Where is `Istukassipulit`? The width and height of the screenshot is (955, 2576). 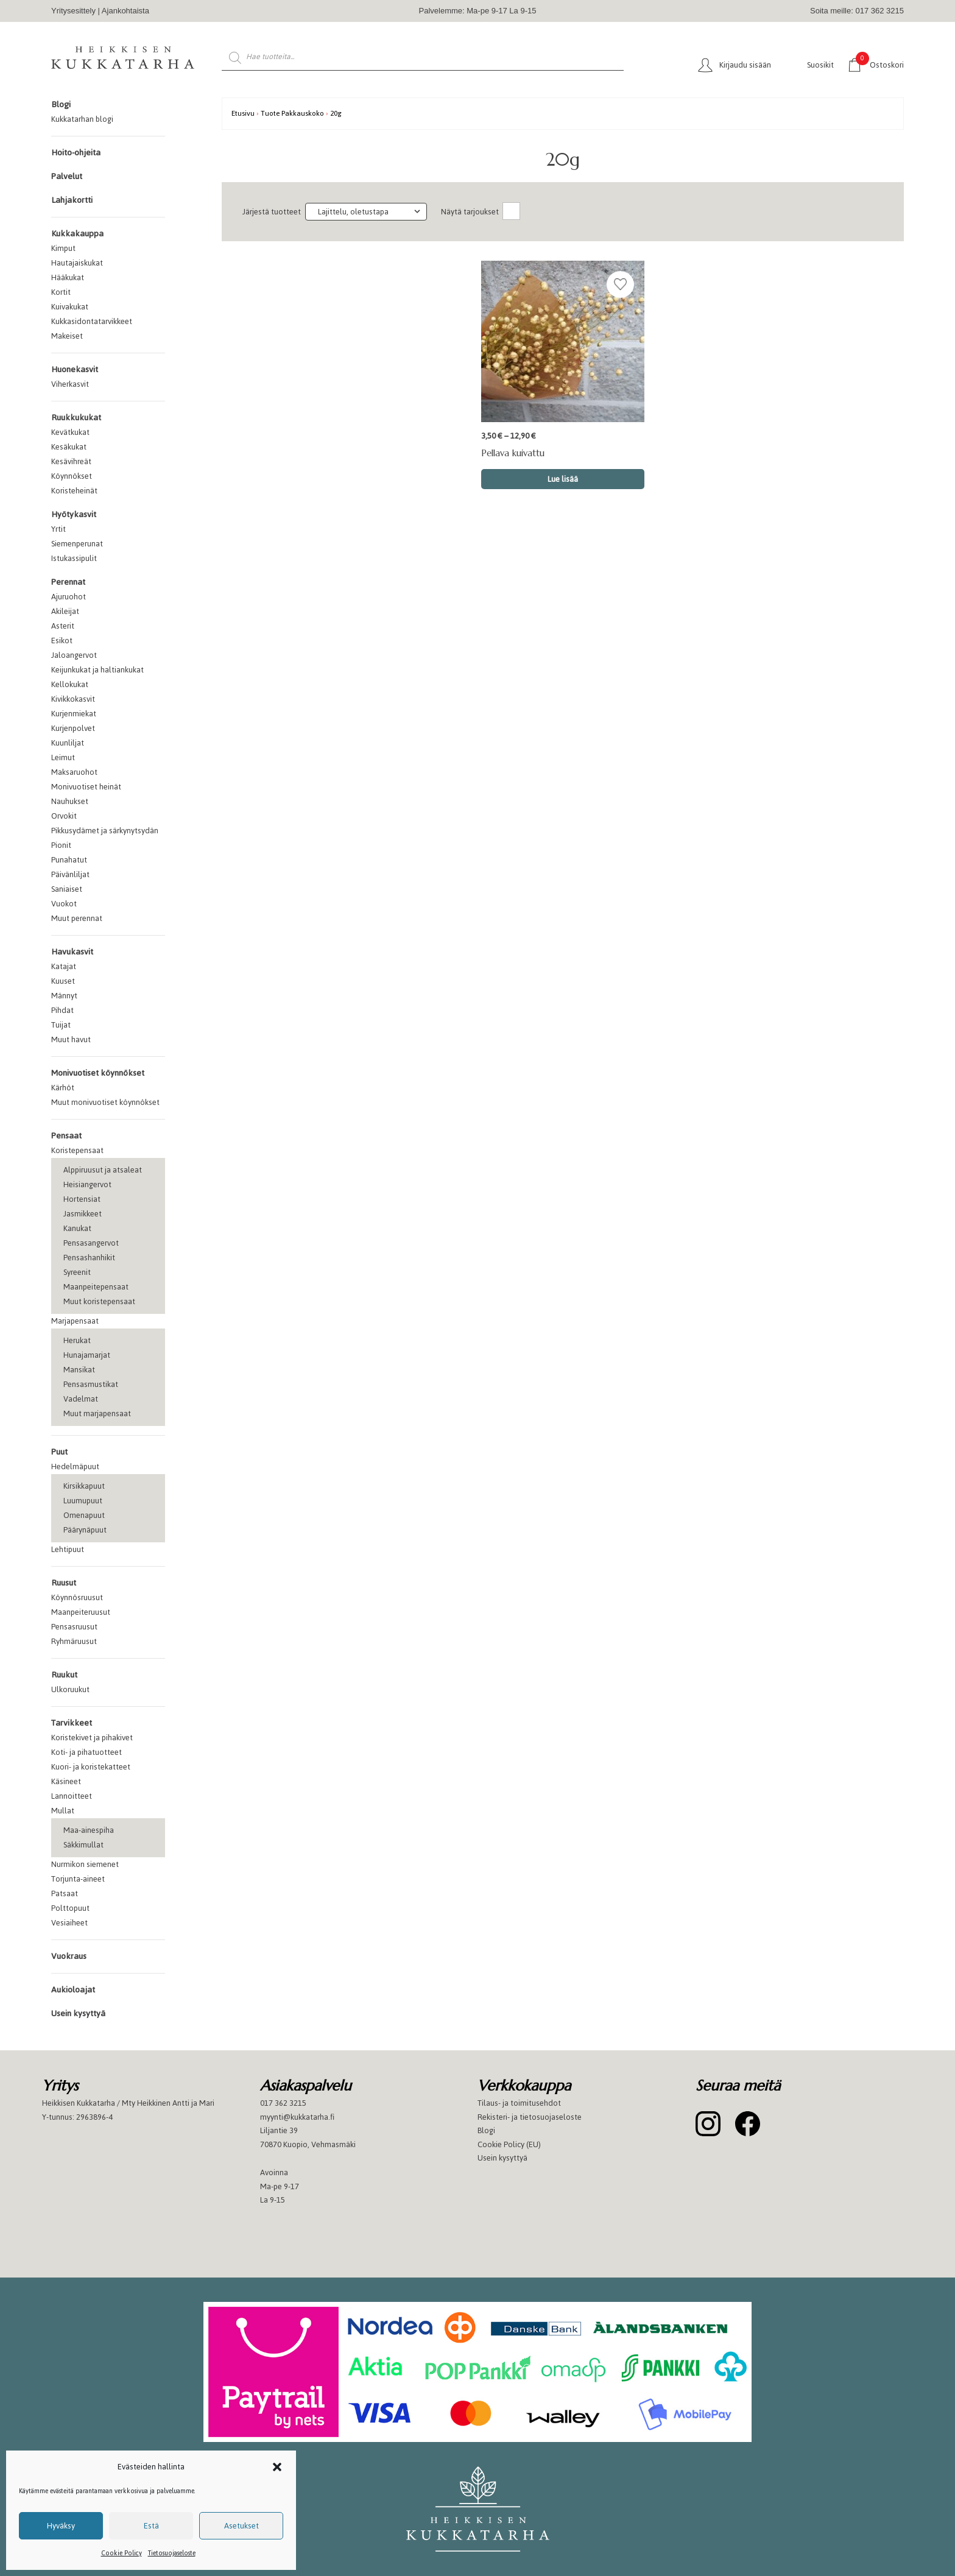
Istukassipulit is located at coordinates (74, 558).